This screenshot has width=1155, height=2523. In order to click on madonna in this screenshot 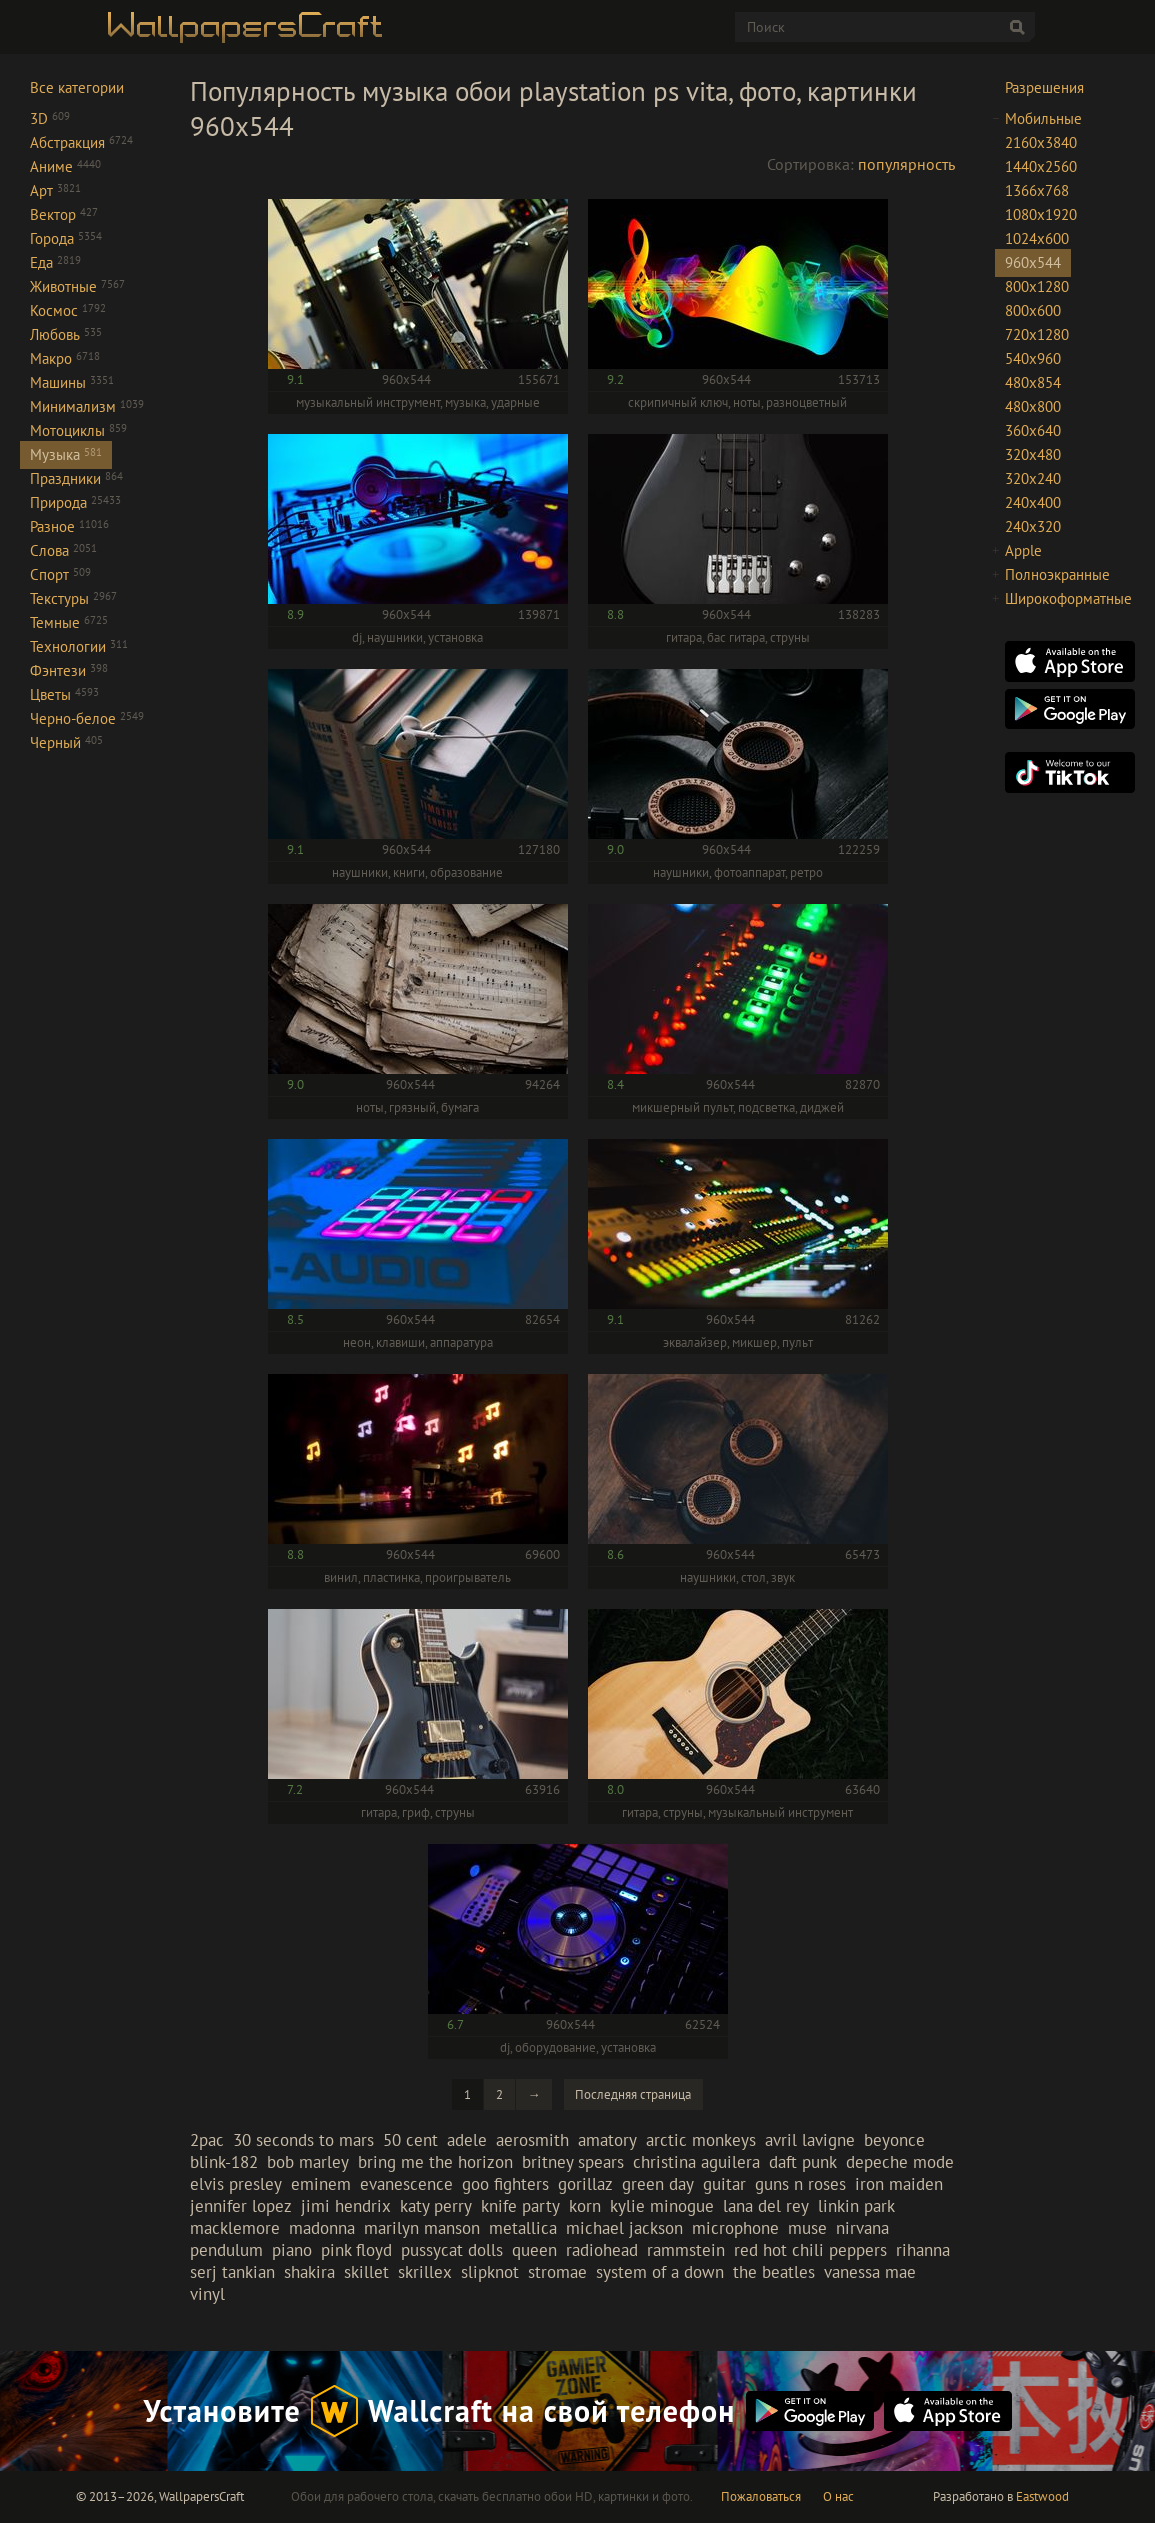, I will do `click(322, 2228)`.